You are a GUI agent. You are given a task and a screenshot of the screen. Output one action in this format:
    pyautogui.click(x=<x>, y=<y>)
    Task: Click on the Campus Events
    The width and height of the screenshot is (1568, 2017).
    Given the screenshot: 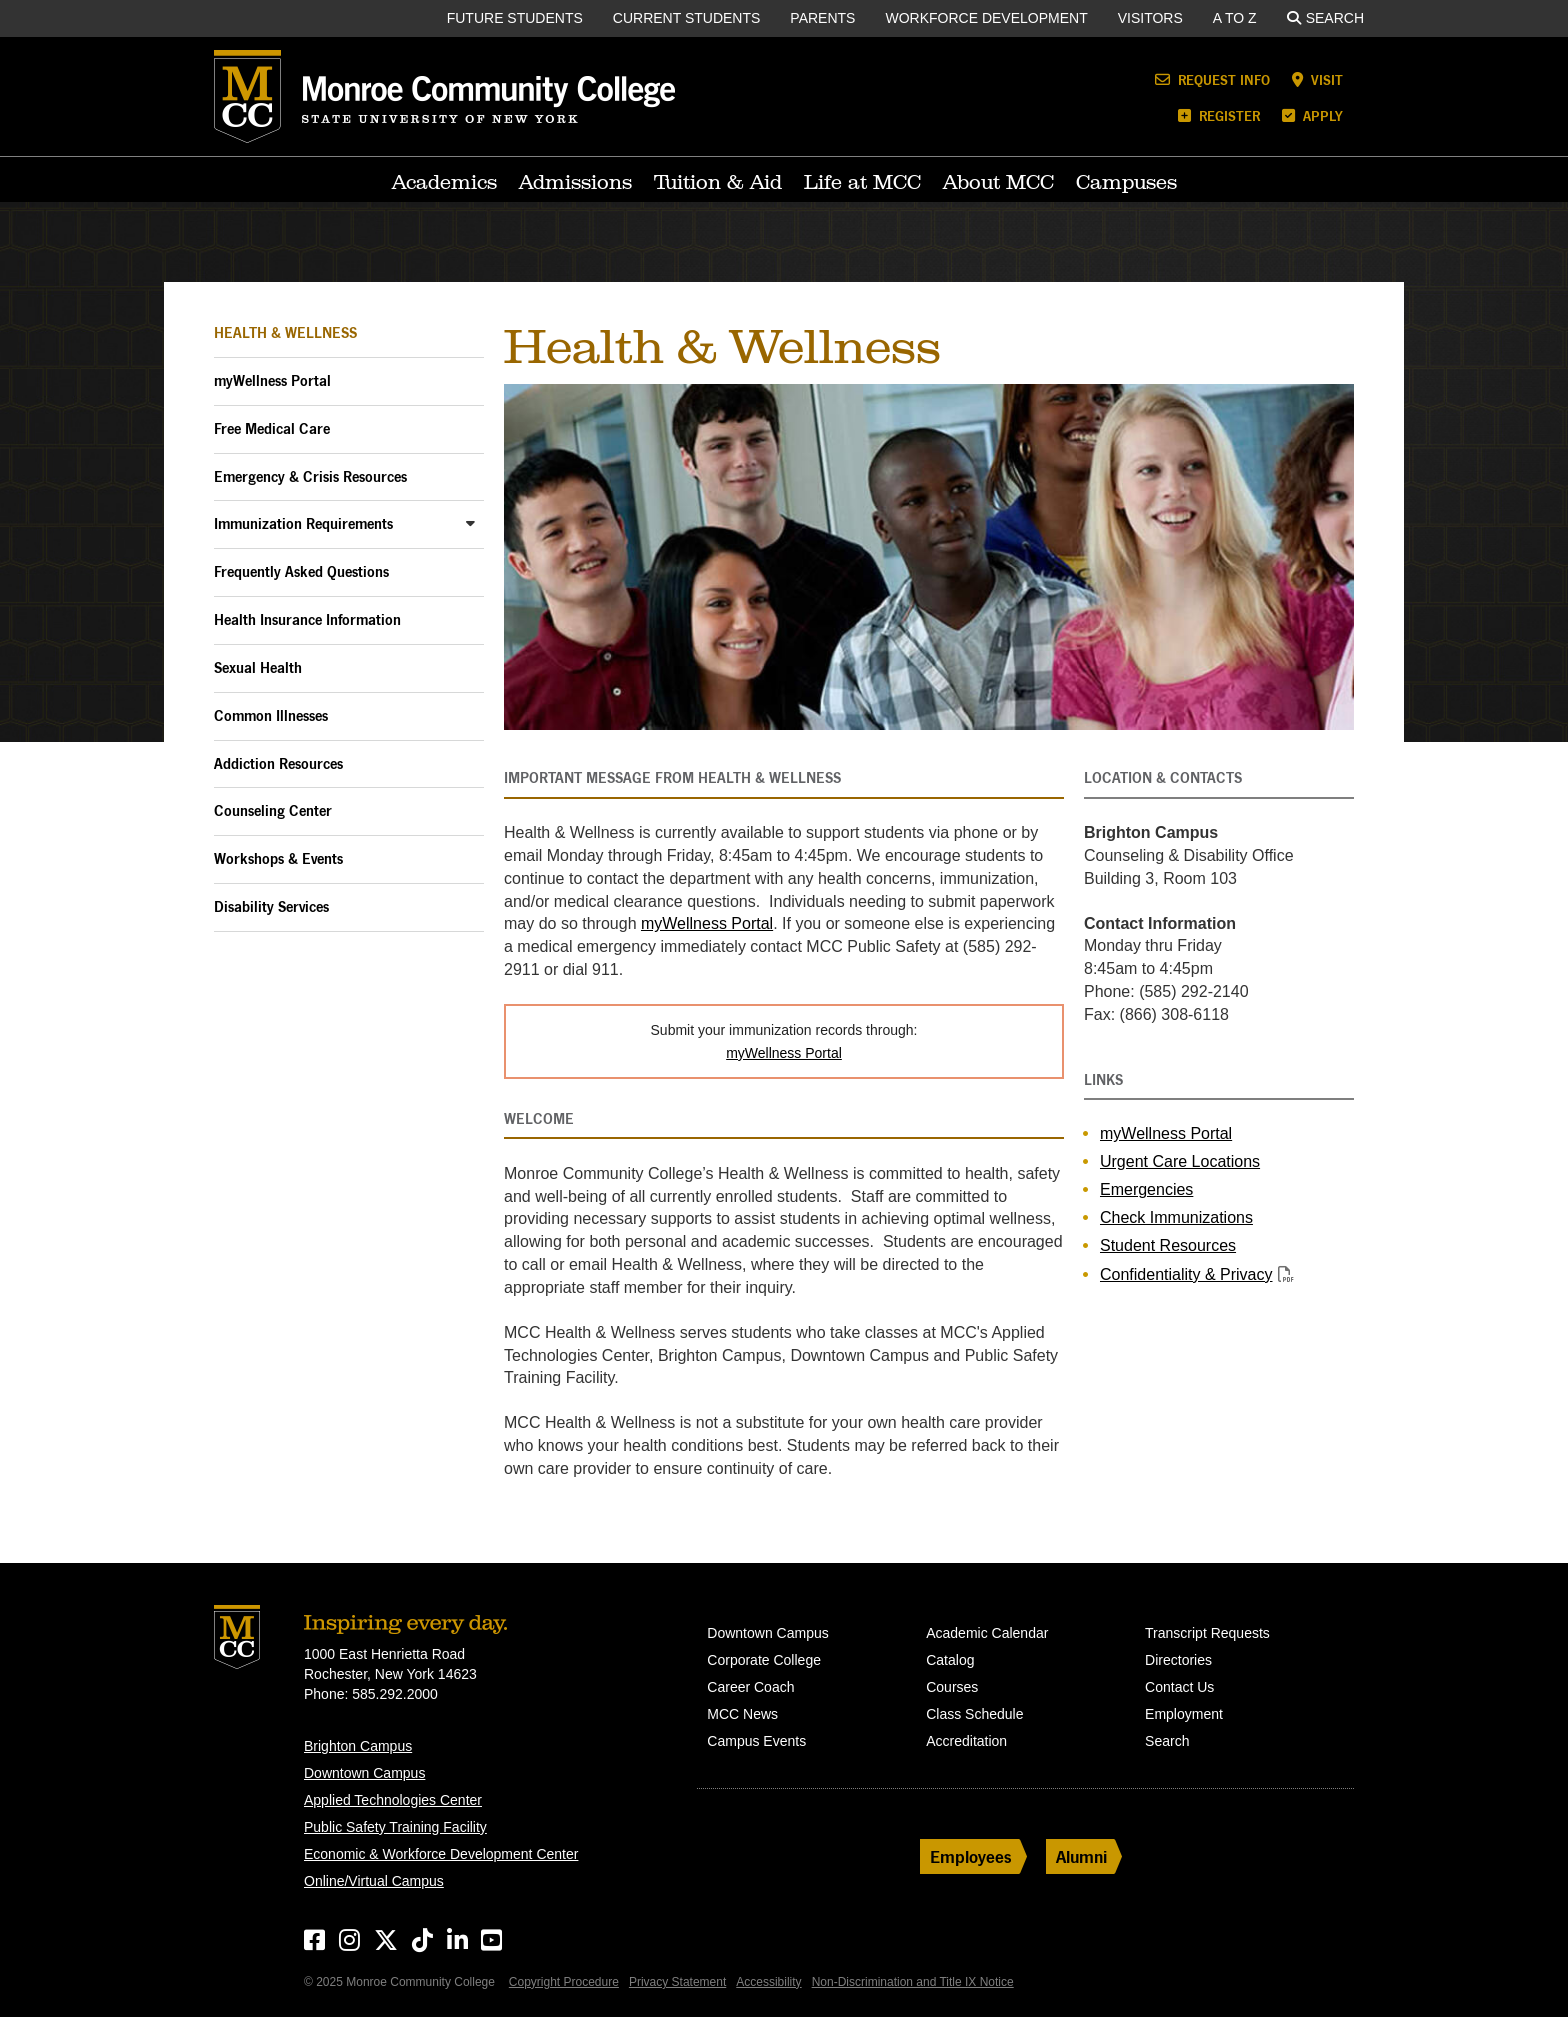 What is the action you would take?
    pyautogui.click(x=756, y=1741)
    